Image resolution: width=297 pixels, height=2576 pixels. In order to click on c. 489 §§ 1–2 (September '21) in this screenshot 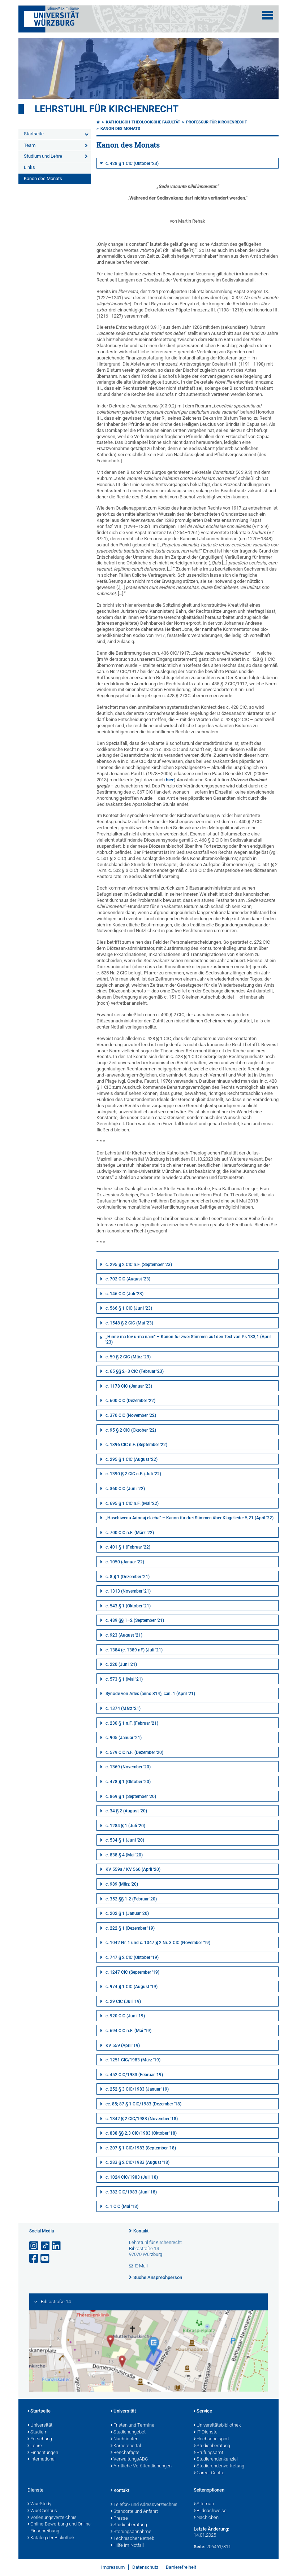, I will do `click(135, 1620)`.